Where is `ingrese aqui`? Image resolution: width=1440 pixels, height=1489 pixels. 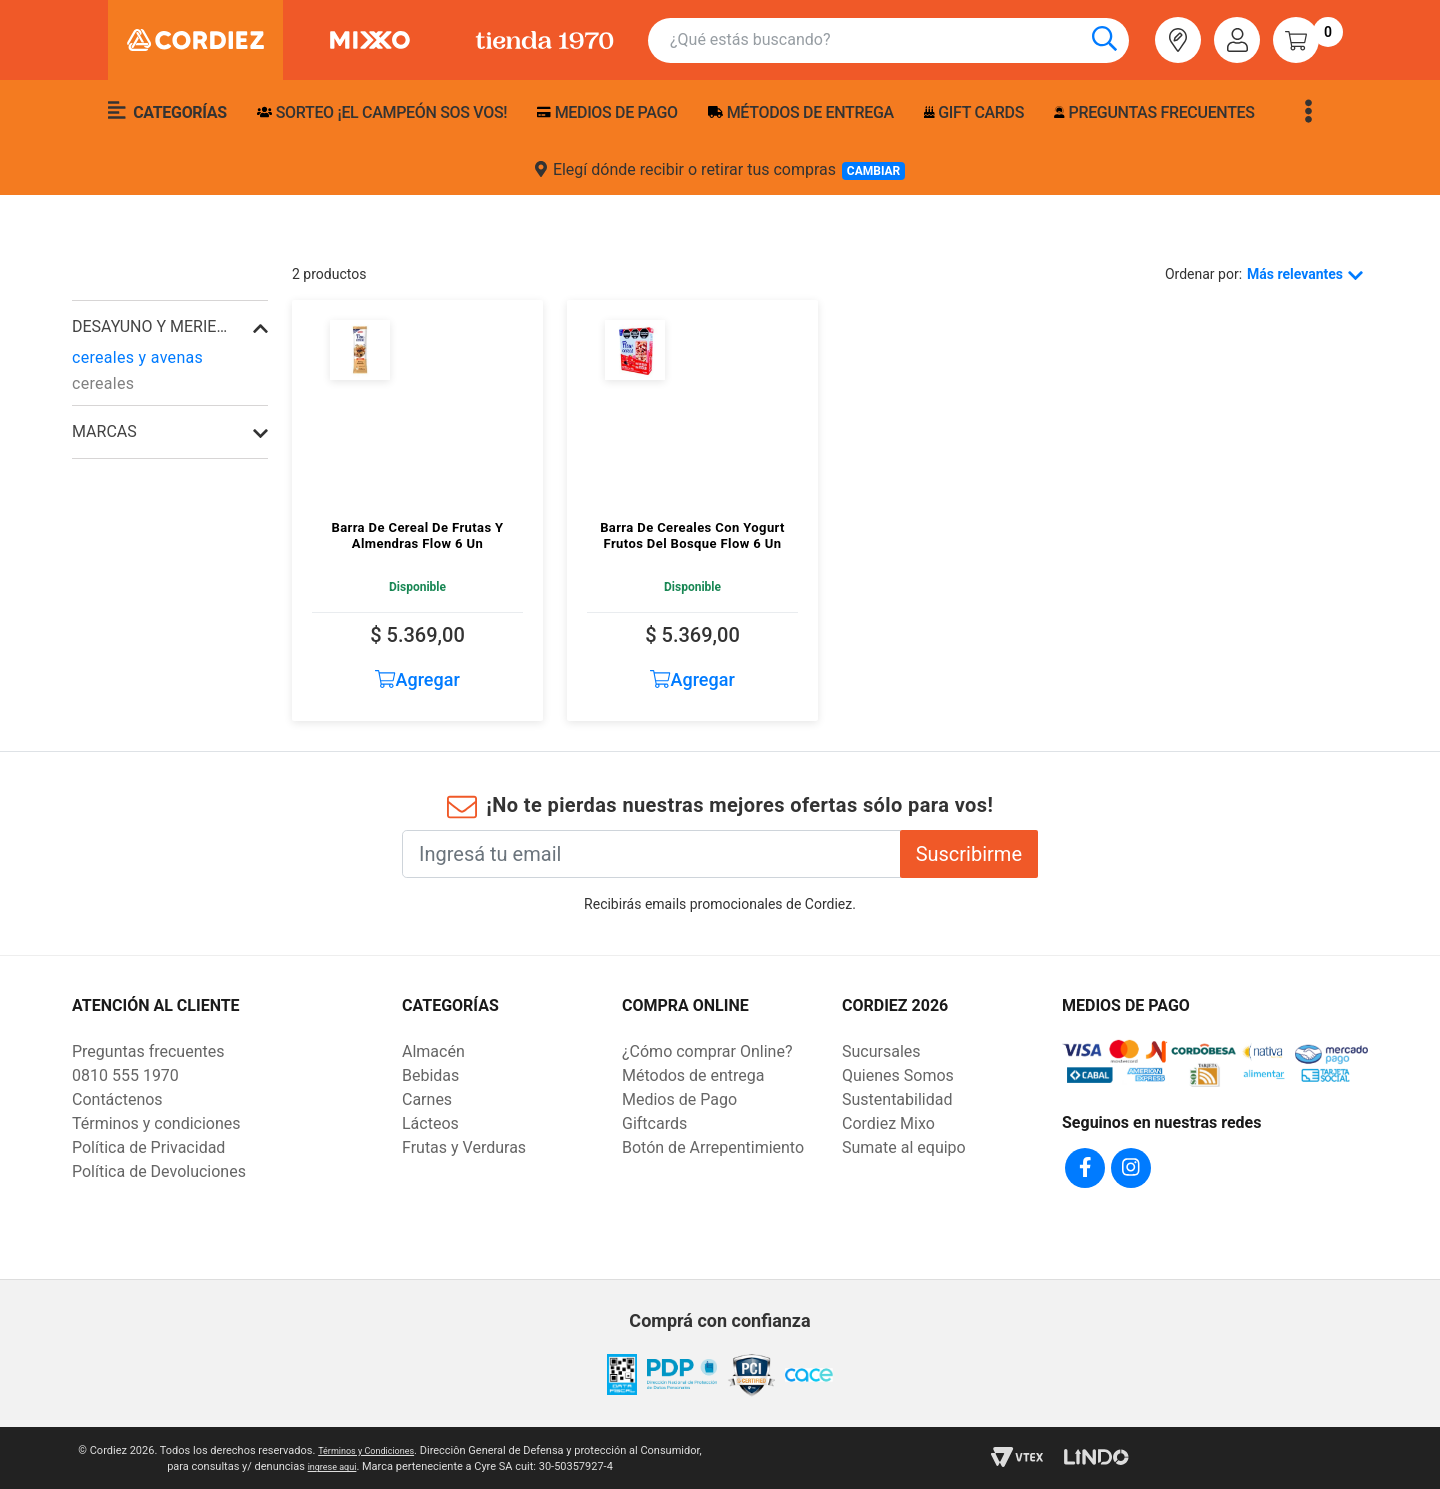 ingrese aqui is located at coordinates (364, 1463).